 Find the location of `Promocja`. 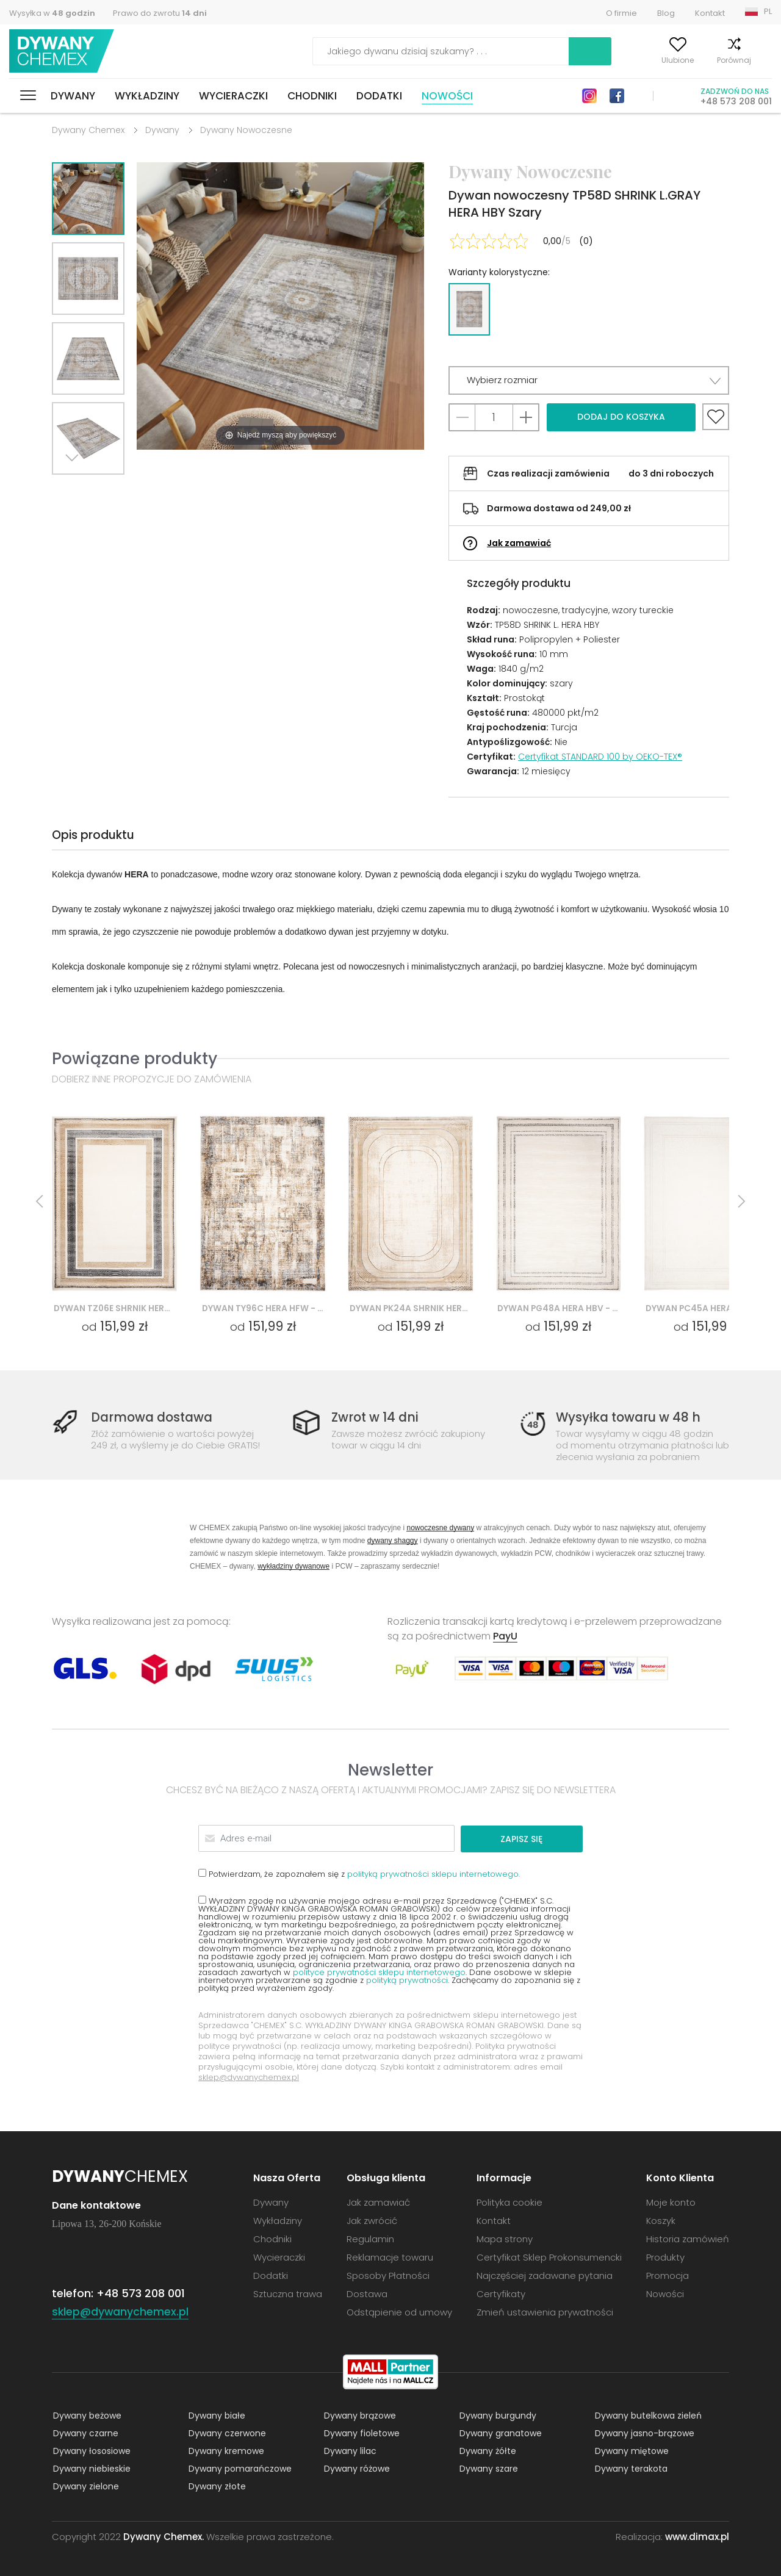

Promocja is located at coordinates (667, 2274).